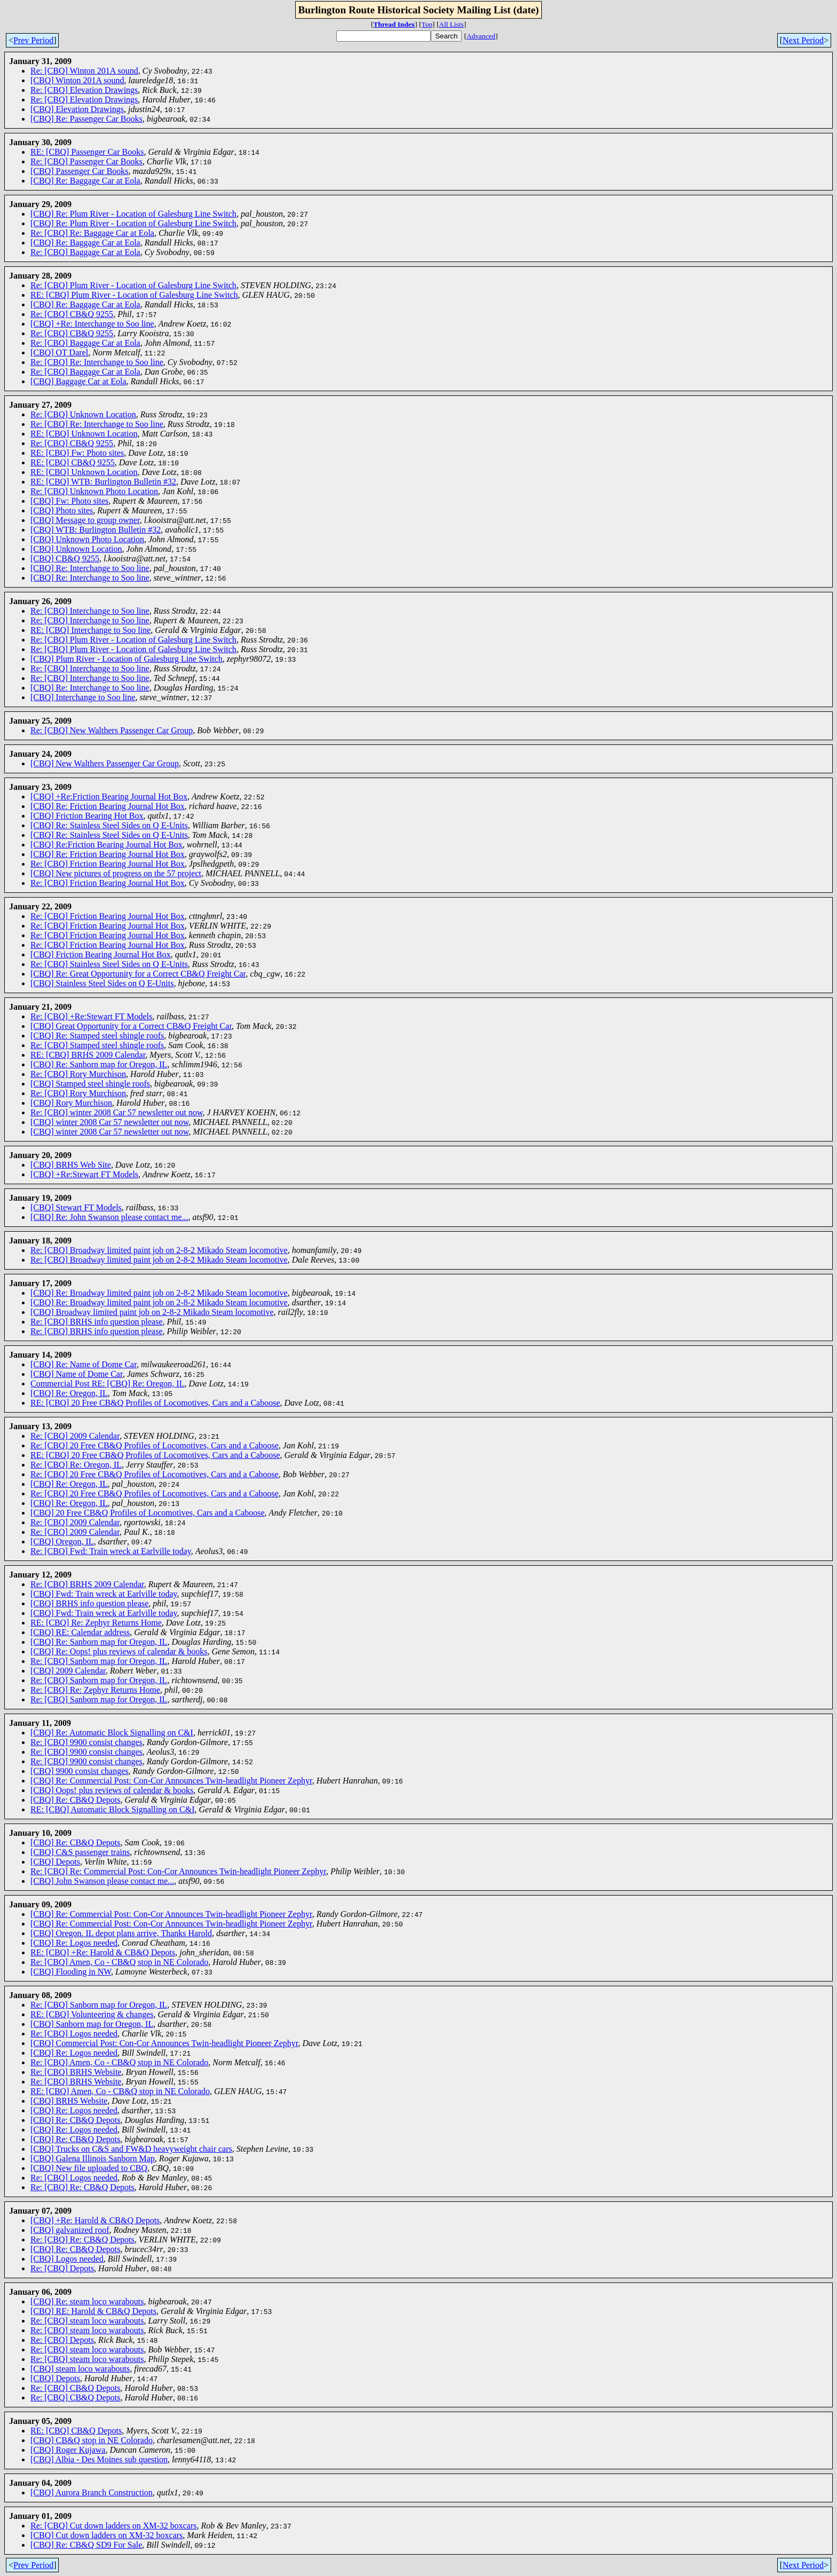 This screenshot has height=2576, width=837. Describe the element at coordinates (95, 2220) in the screenshot. I see `[CBQ] +Re: Harold & CB&Q Depots` at that location.